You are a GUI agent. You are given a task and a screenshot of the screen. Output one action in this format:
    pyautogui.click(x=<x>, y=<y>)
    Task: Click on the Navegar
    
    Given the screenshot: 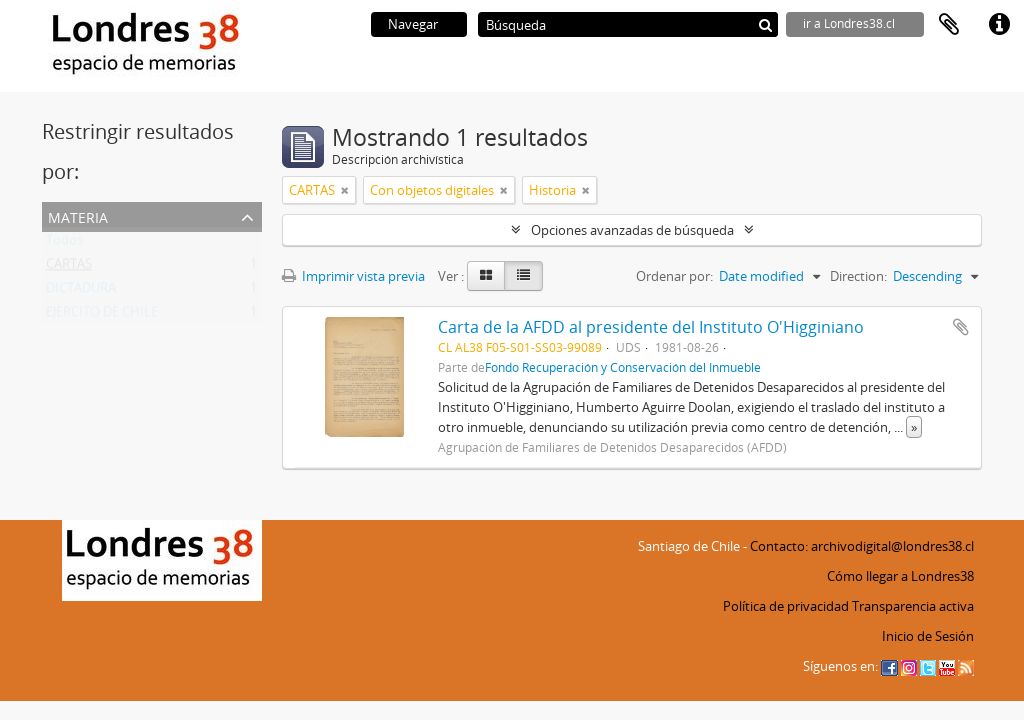 What is the action you would take?
    pyautogui.click(x=413, y=24)
    